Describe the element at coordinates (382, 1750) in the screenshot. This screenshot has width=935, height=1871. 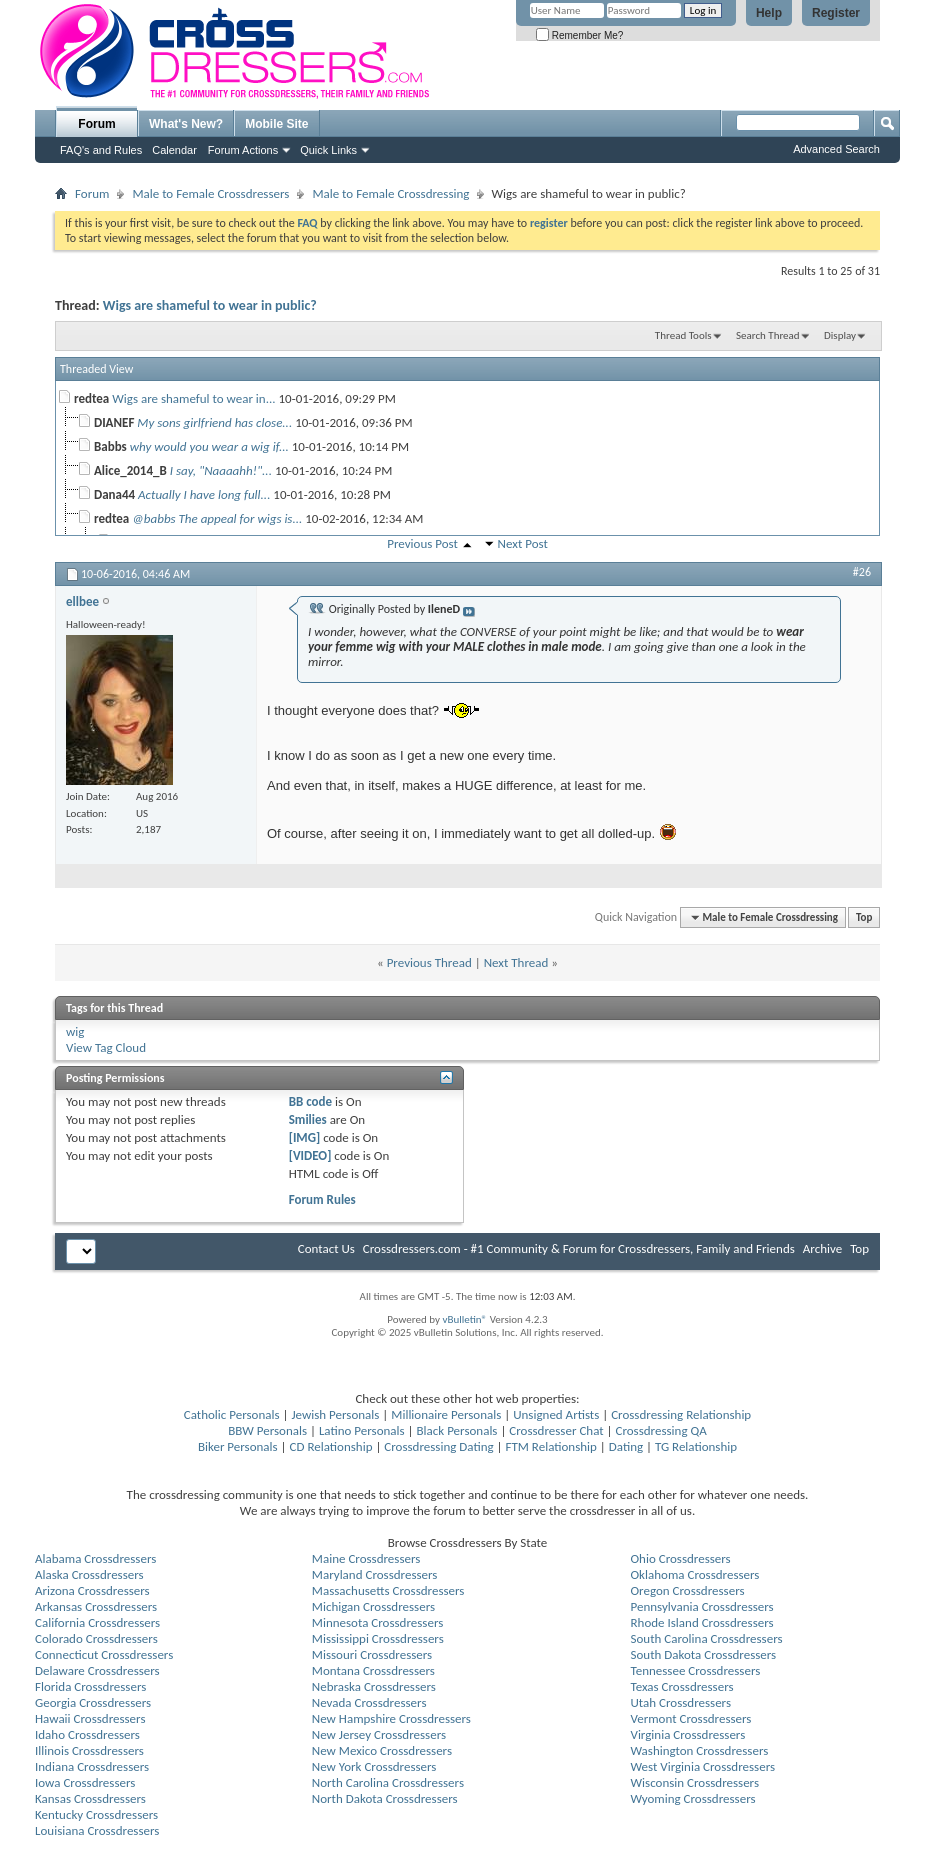
I see `New Mexico Crossdressers` at that location.